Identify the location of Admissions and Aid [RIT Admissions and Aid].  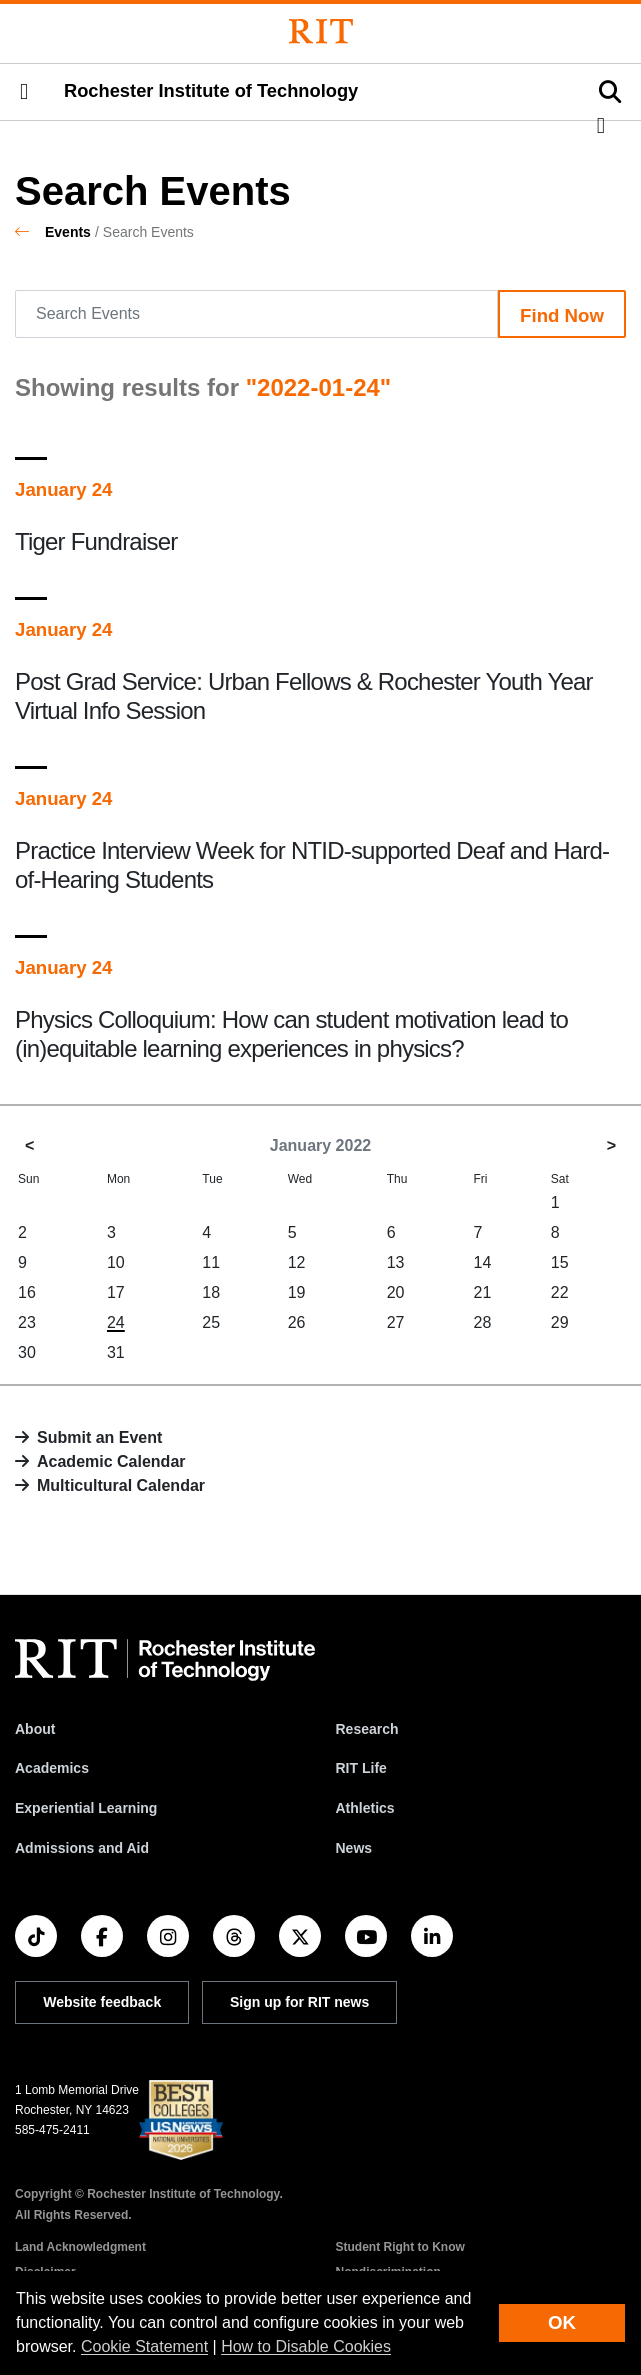
(82, 1848).